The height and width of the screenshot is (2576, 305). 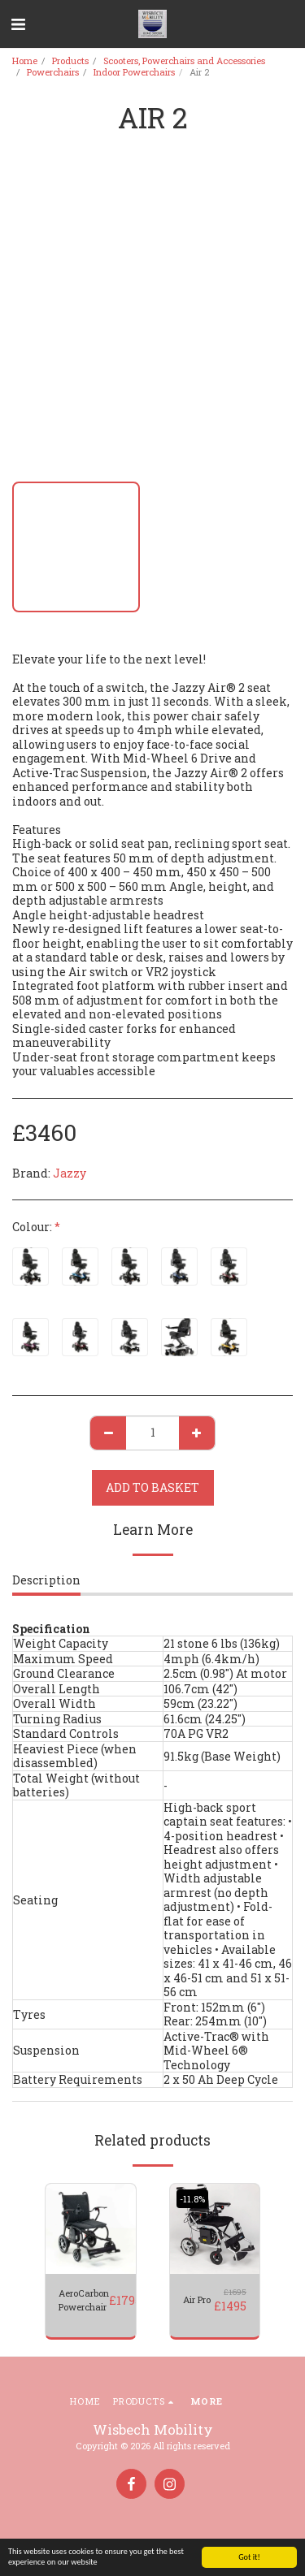 I want to click on AeroCarbon Powerchair, so click(x=84, y=2300).